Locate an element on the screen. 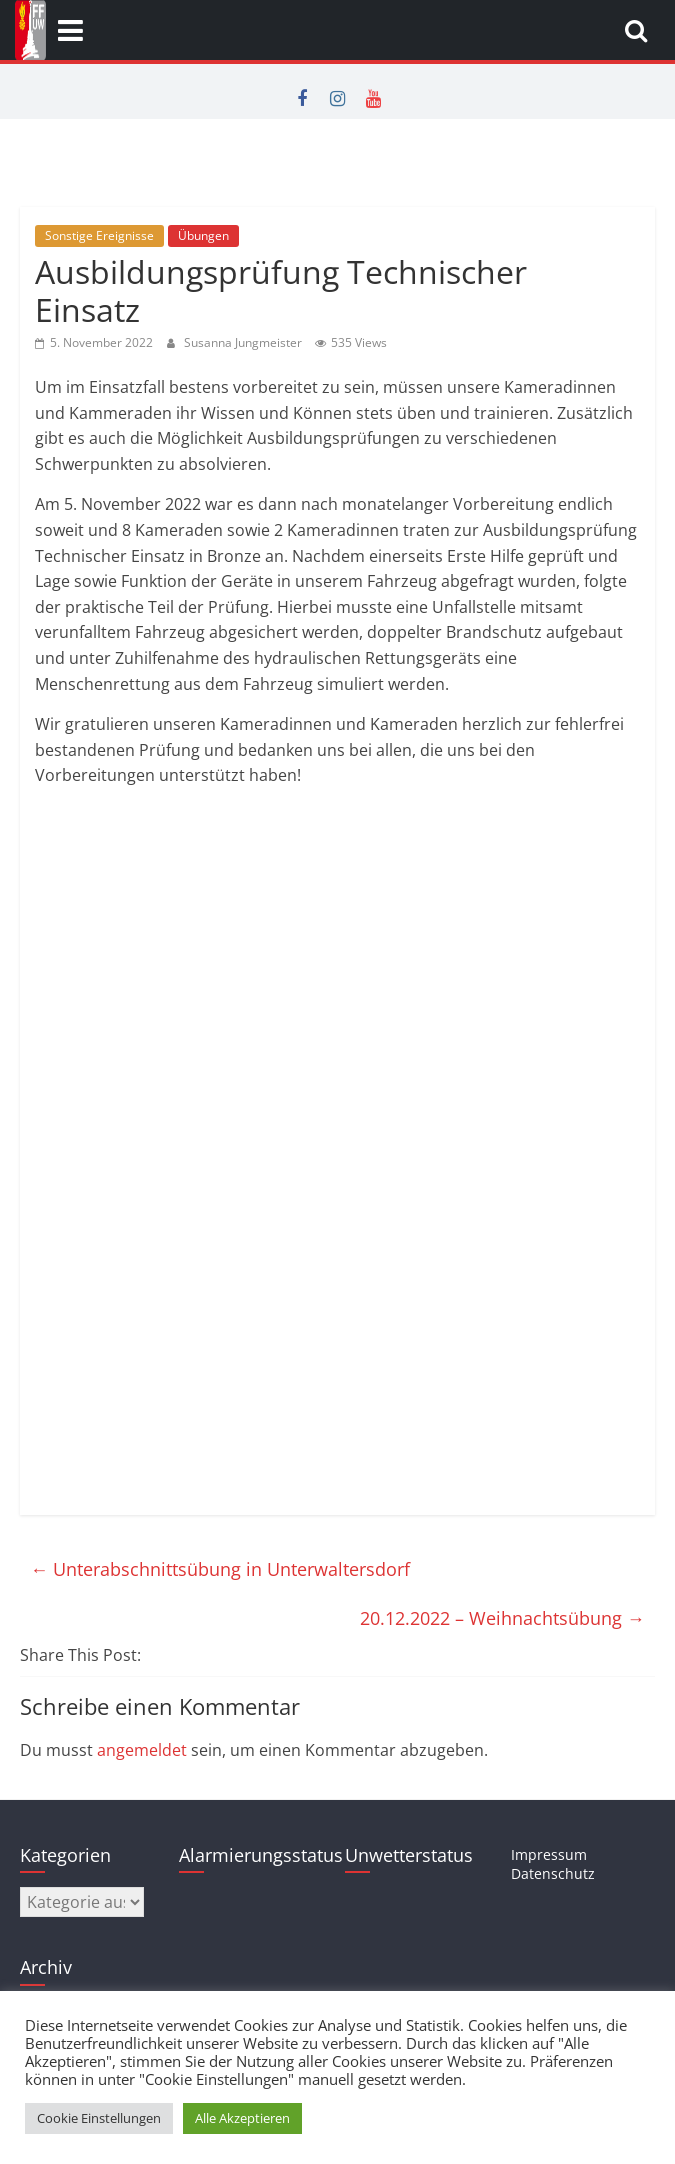 The width and height of the screenshot is (675, 2164). Sonstige Ereignisse is located at coordinates (99, 235).